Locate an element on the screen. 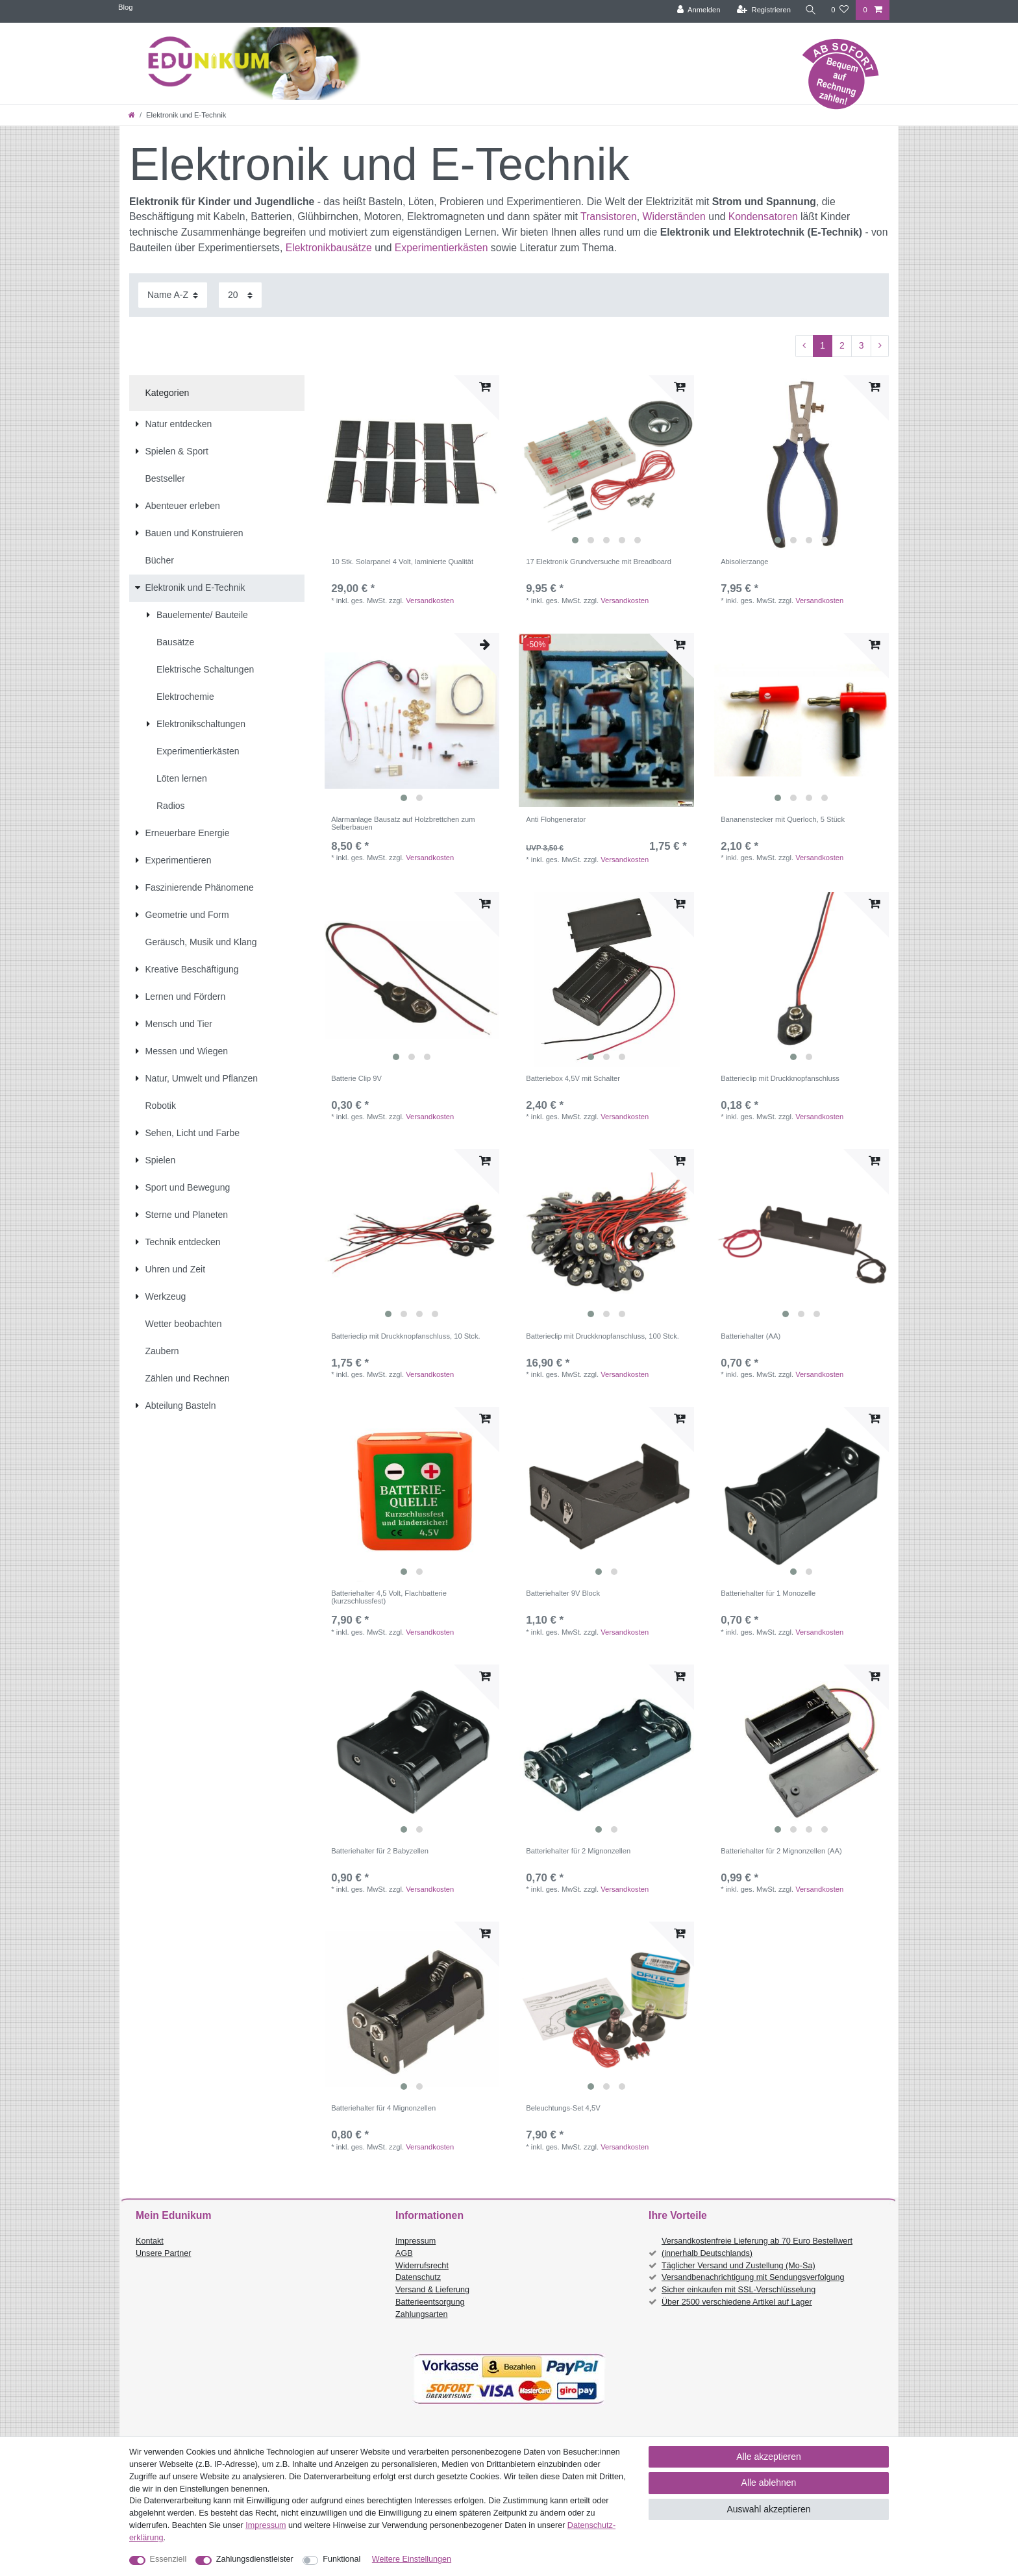  [Suche] is located at coordinates (811, 10).